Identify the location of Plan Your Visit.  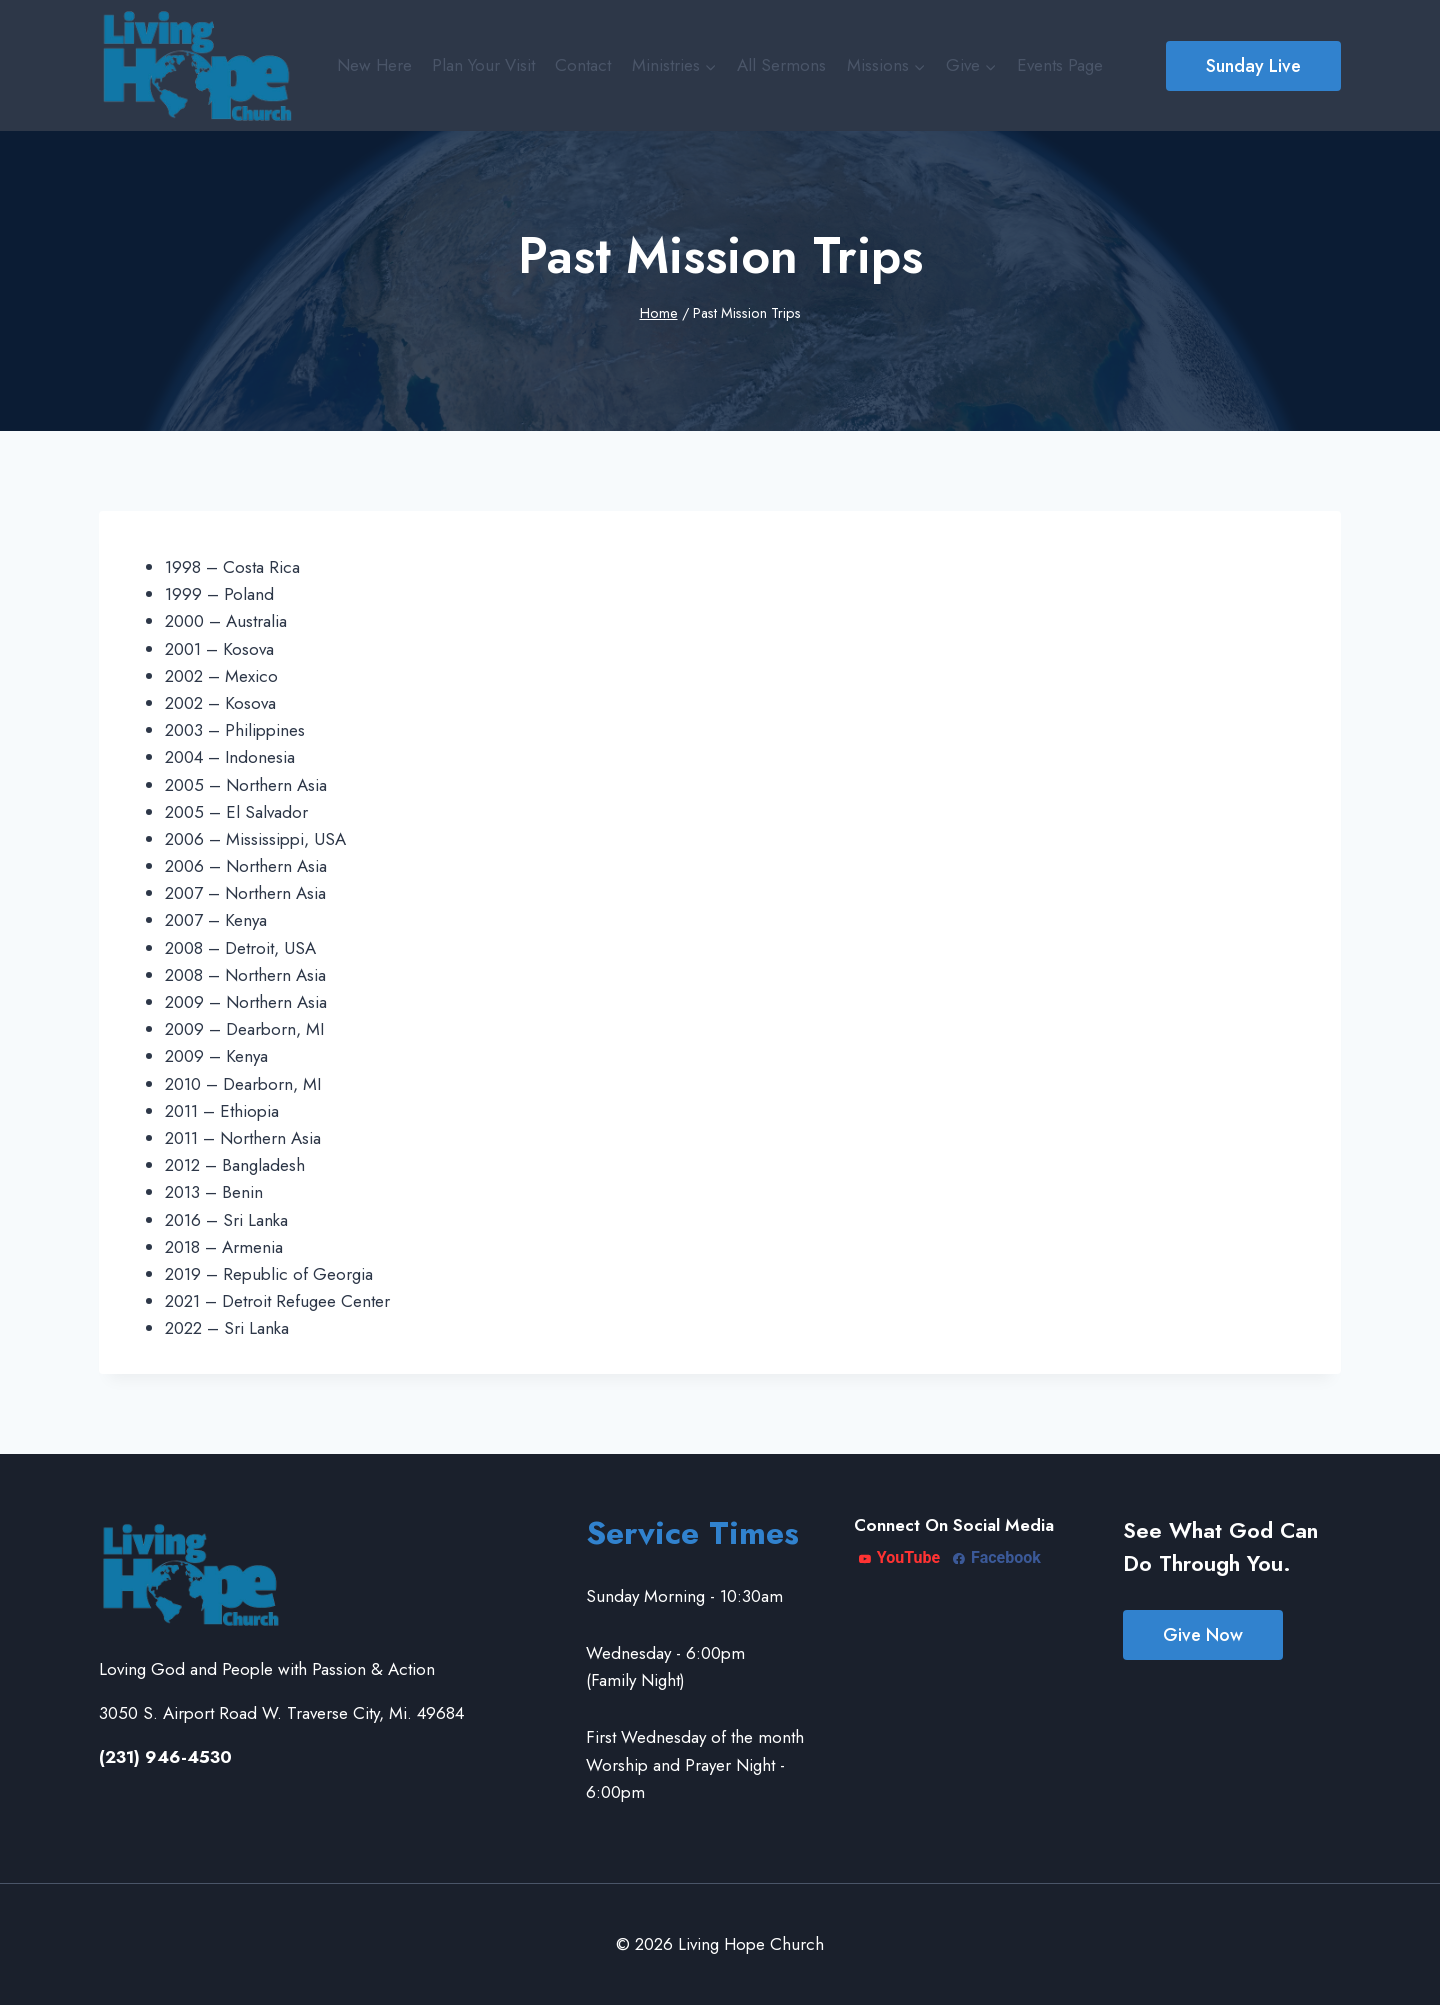
(483, 65).